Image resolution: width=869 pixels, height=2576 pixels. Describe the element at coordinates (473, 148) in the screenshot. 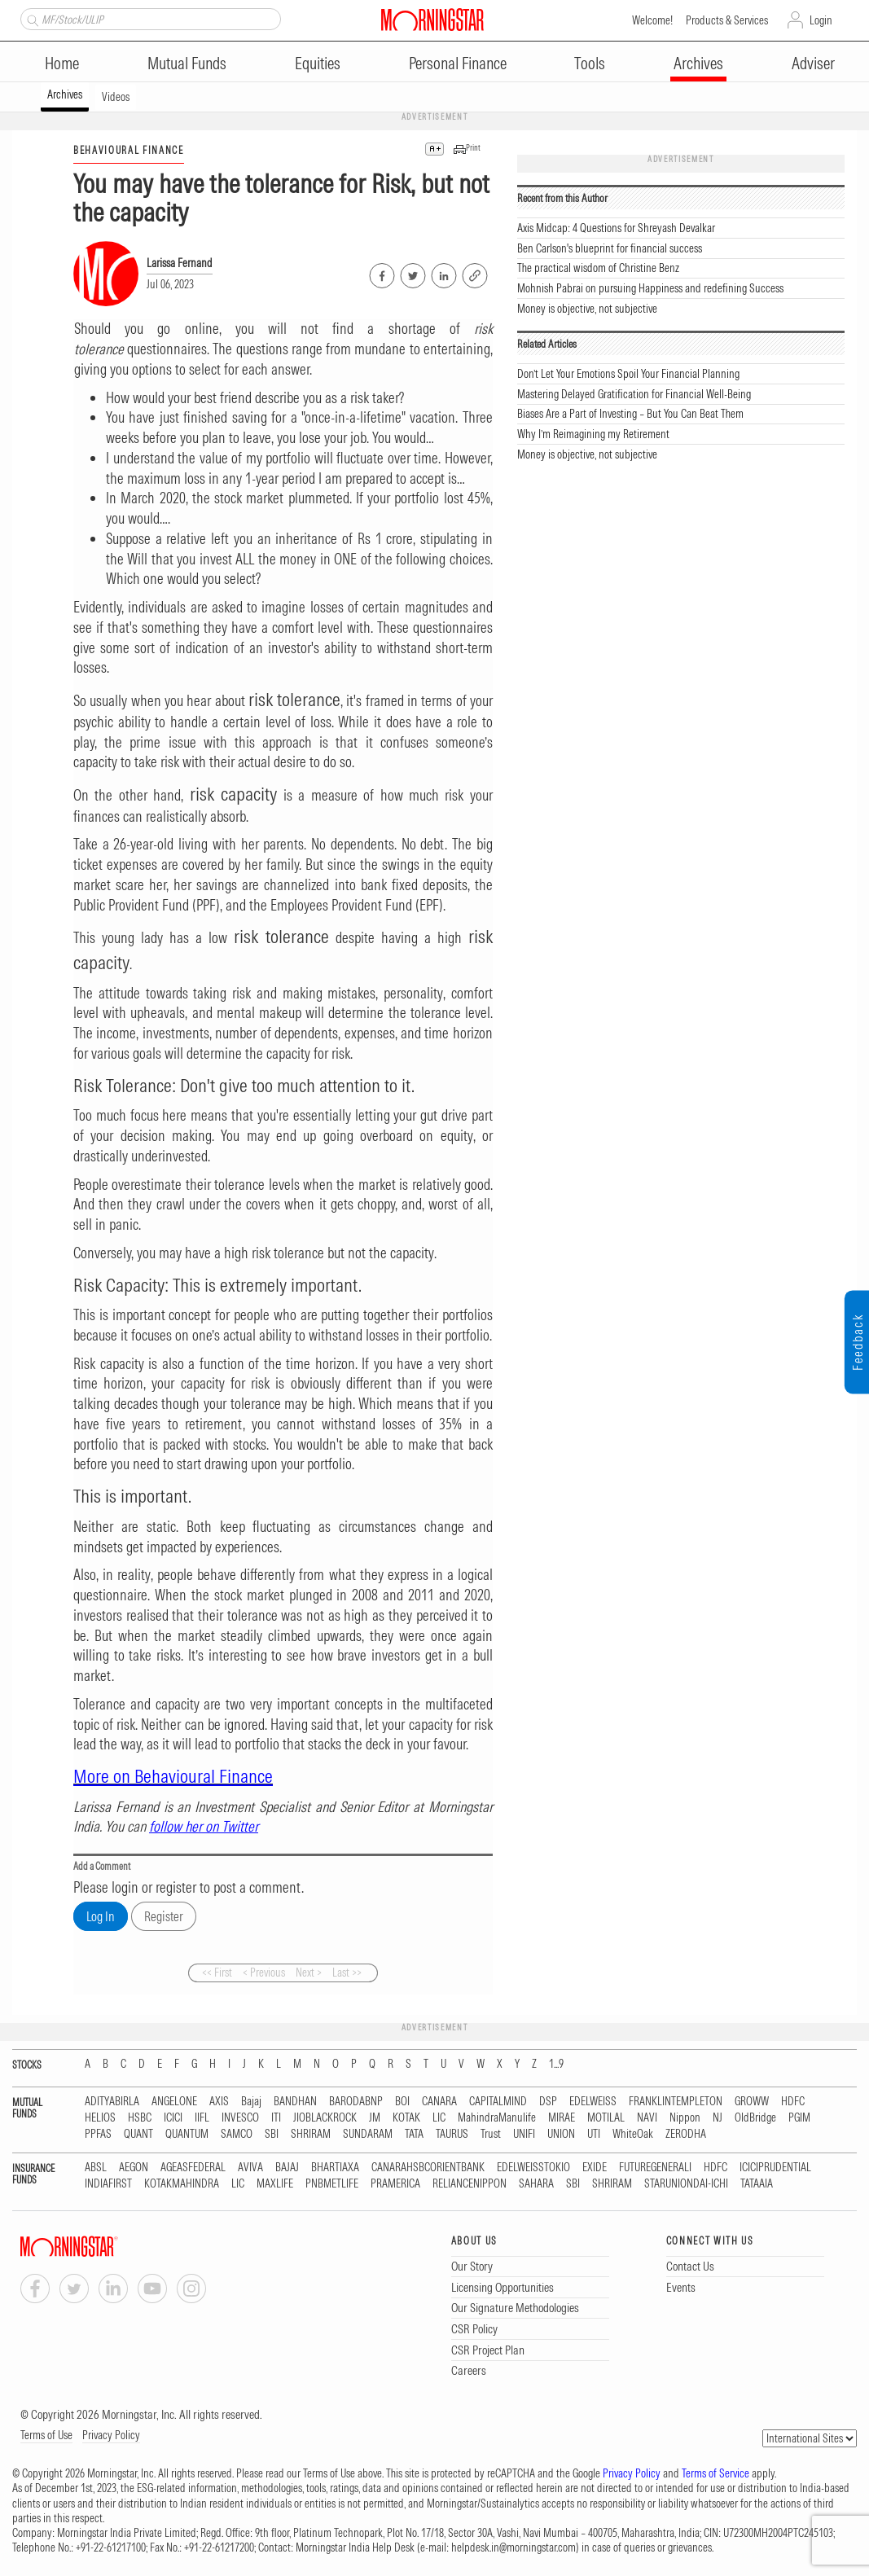

I see `Print` at that location.